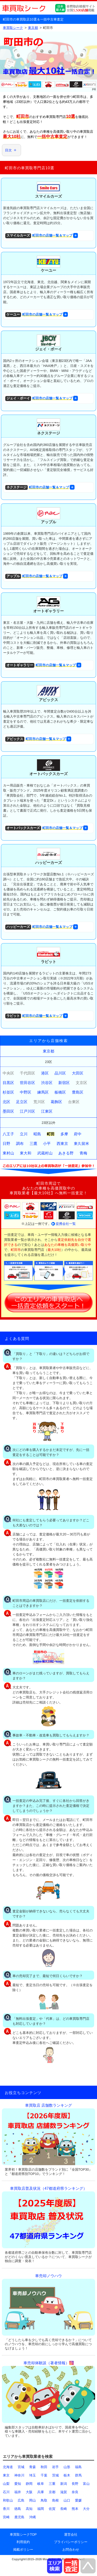  Describe the element at coordinates (70, 2549) in the screenshot. I see `お問合わせ` at that location.